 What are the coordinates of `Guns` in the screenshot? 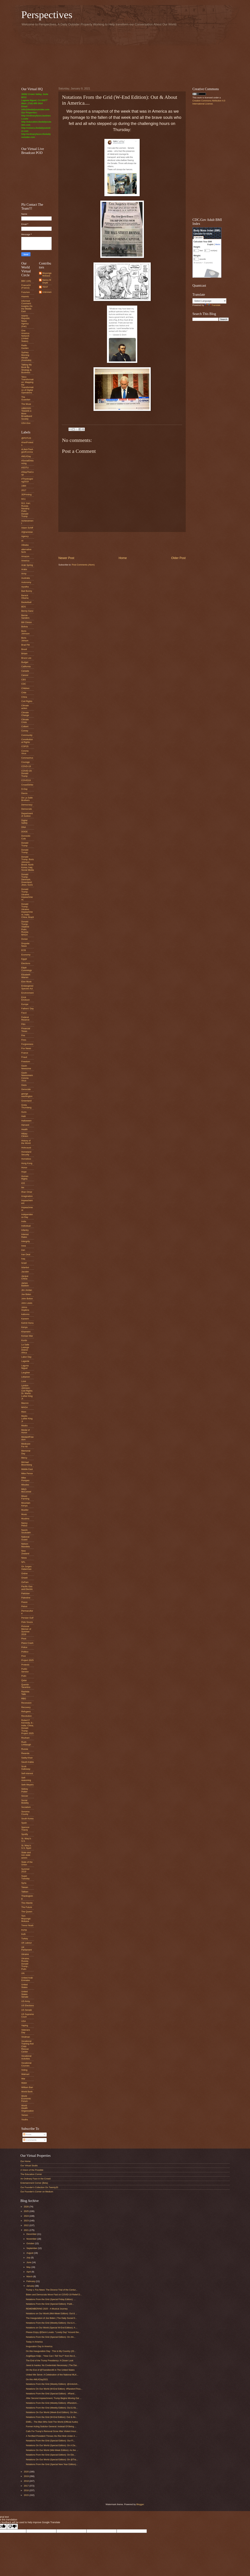 It's located at (24, 1112).